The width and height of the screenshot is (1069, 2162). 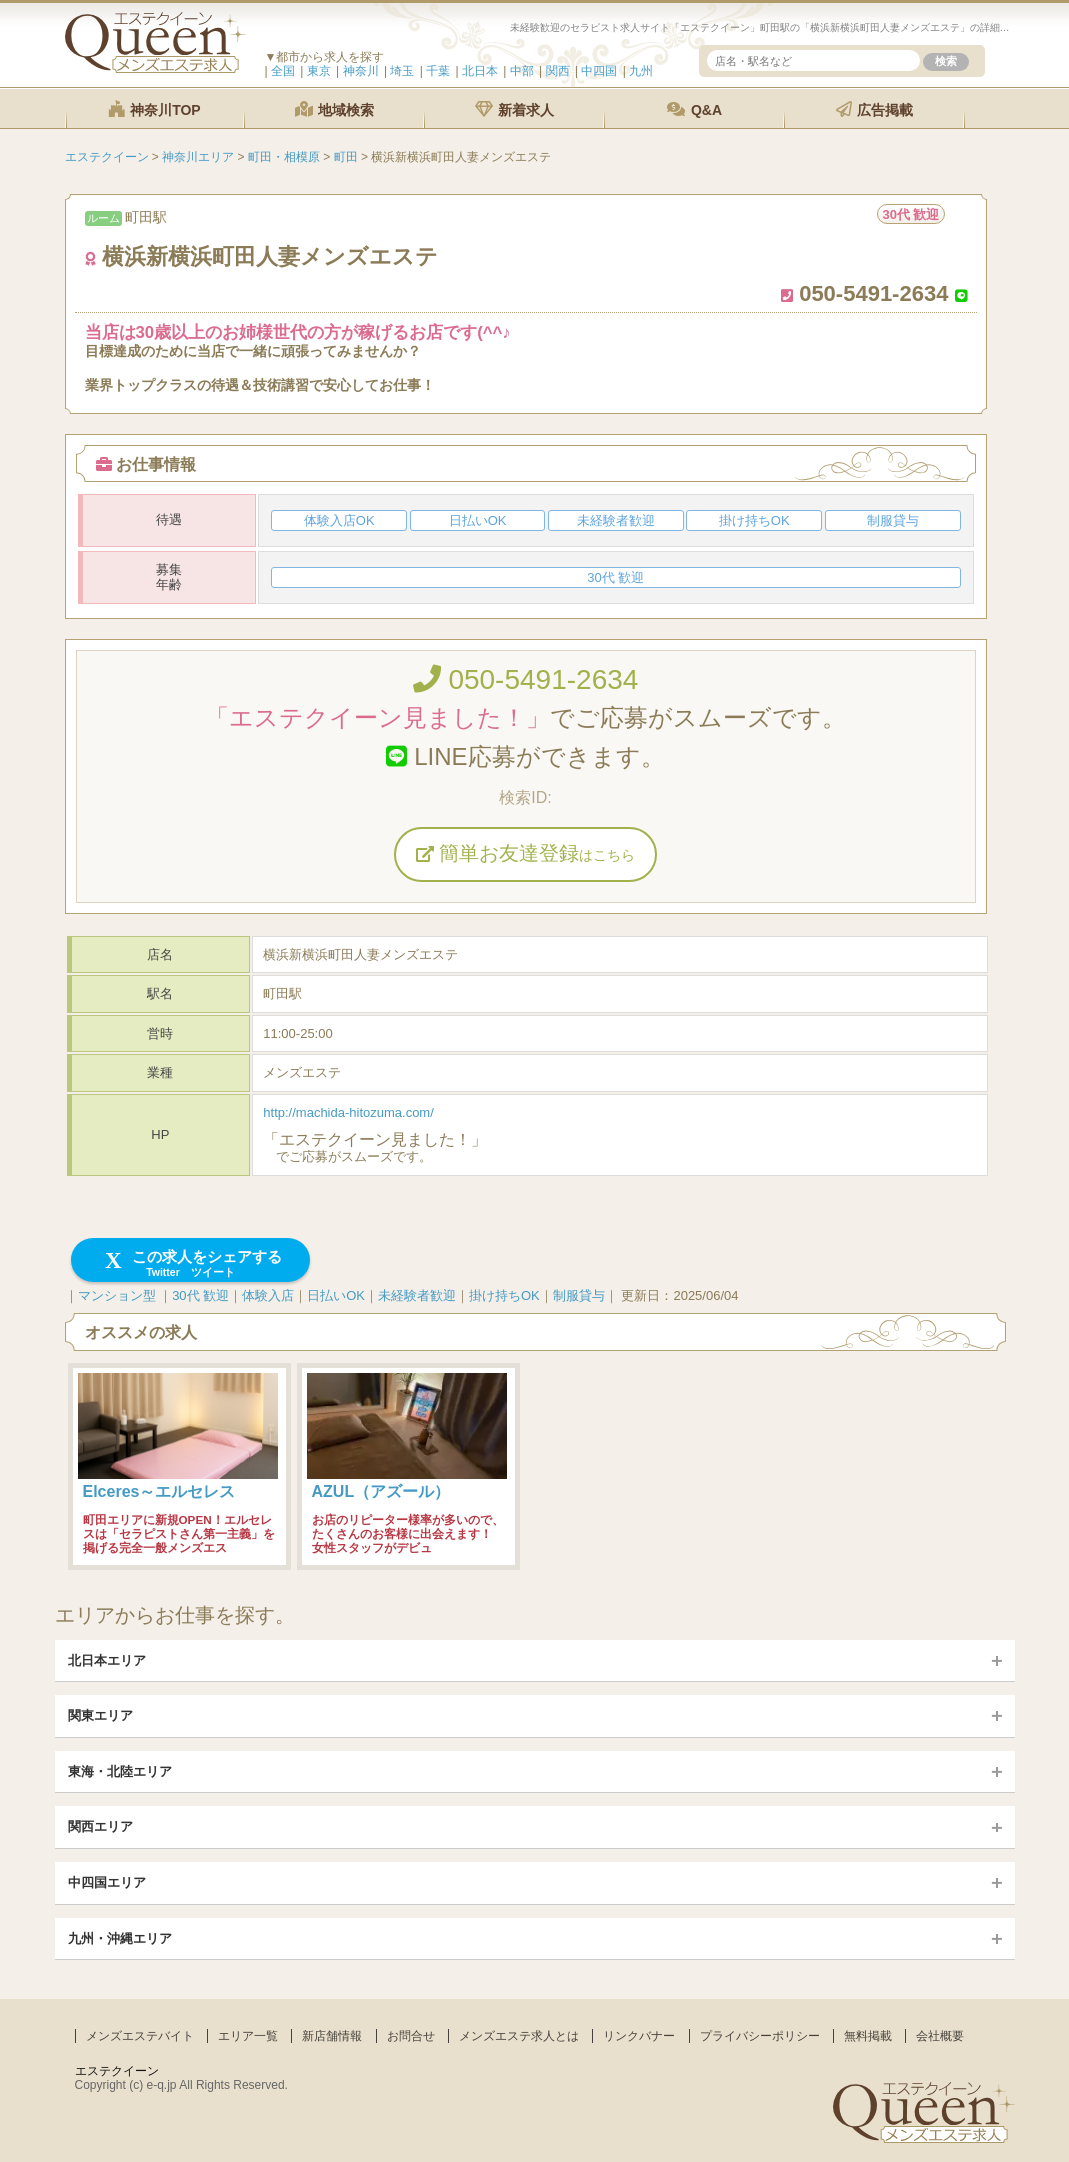 I want to click on 掛け持ちOK, so click(x=504, y=1295).